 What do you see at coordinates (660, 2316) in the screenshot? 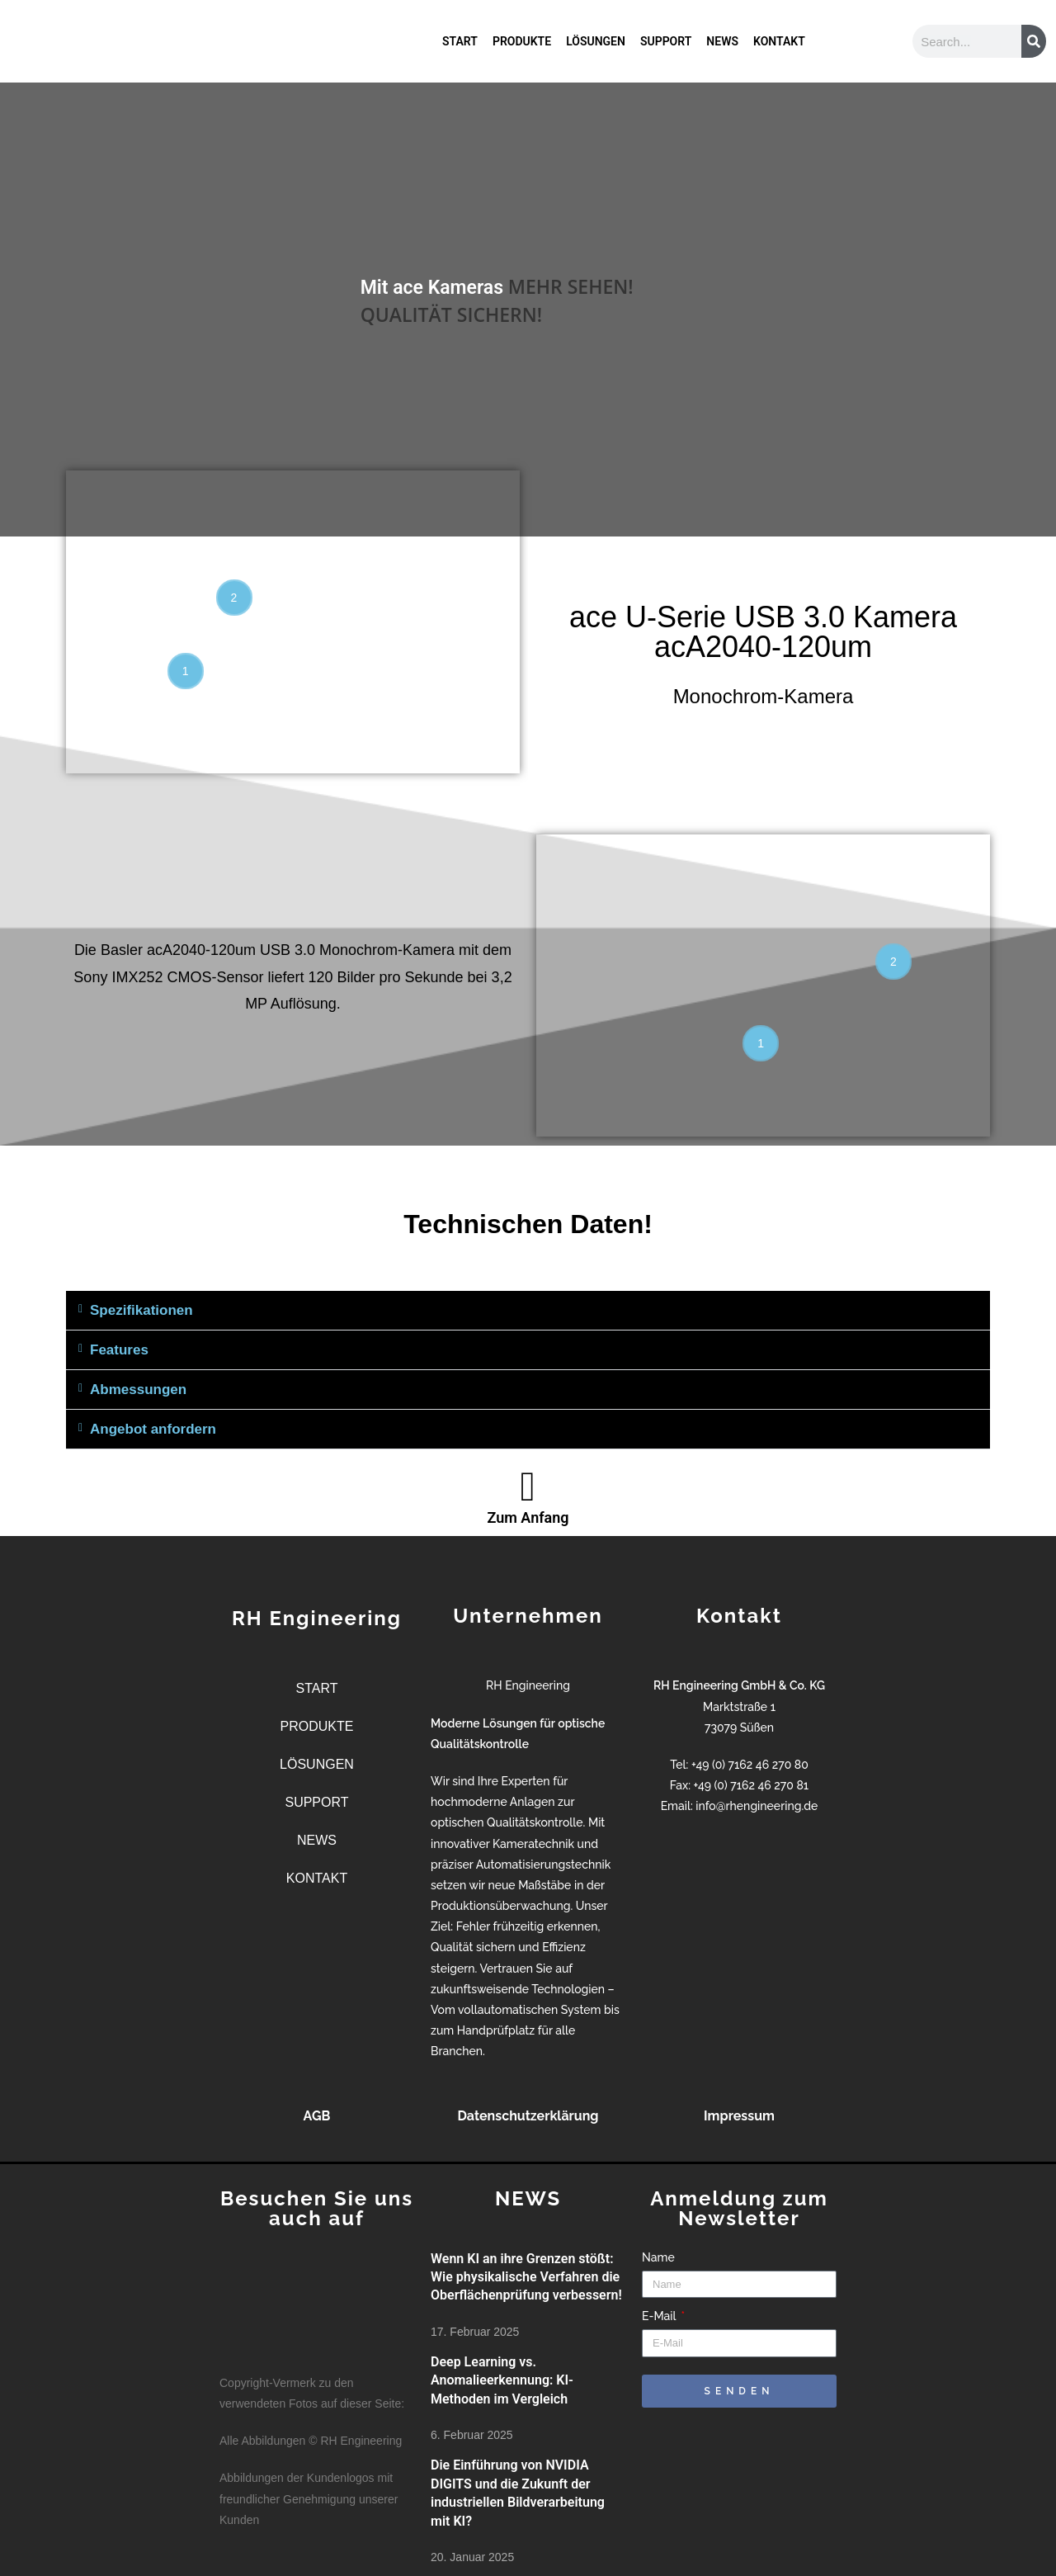
I see `E-Mail` at bounding box center [660, 2316].